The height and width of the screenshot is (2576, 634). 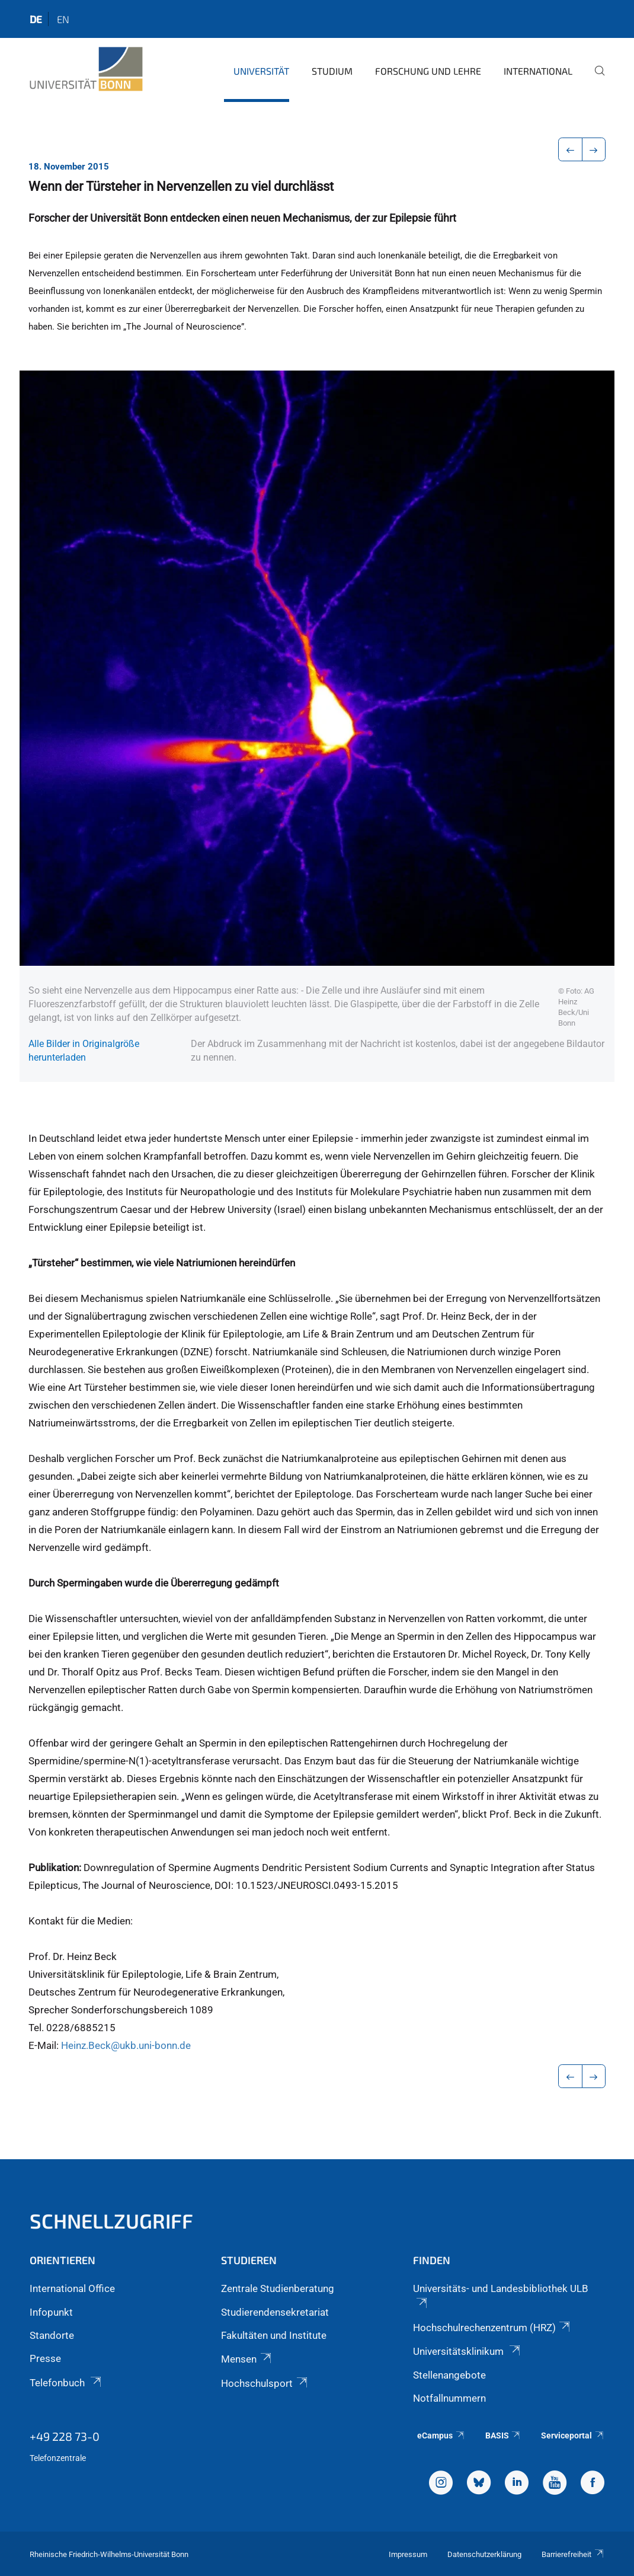 What do you see at coordinates (538, 70) in the screenshot?
I see `International` at bounding box center [538, 70].